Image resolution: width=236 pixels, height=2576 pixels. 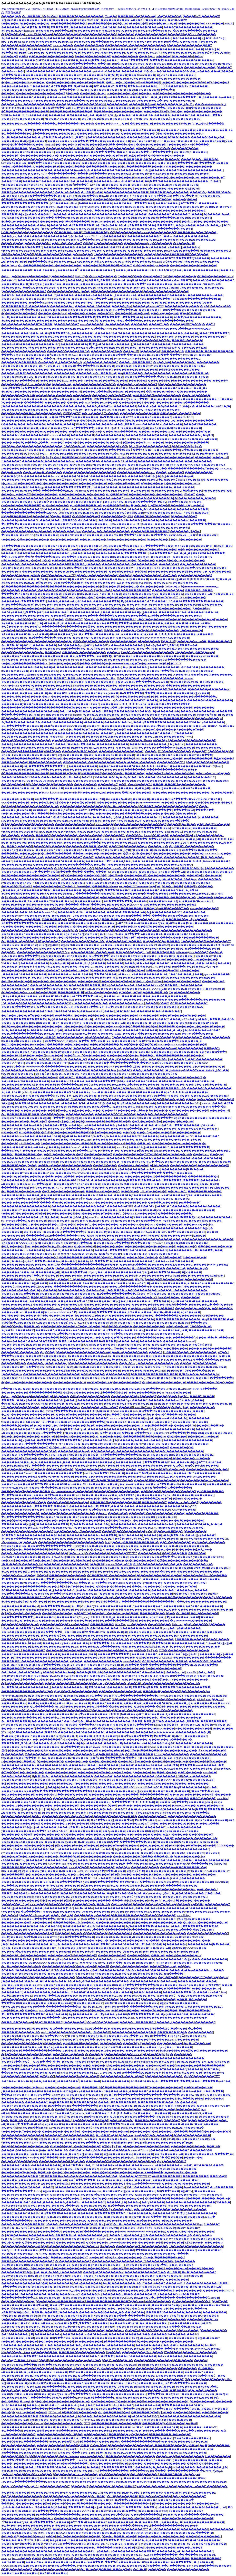 What do you see at coordinates (49, 265) in the screenshot?
I see `�պ�������Ʒ����һ����������` at bounding box center [49, 265].